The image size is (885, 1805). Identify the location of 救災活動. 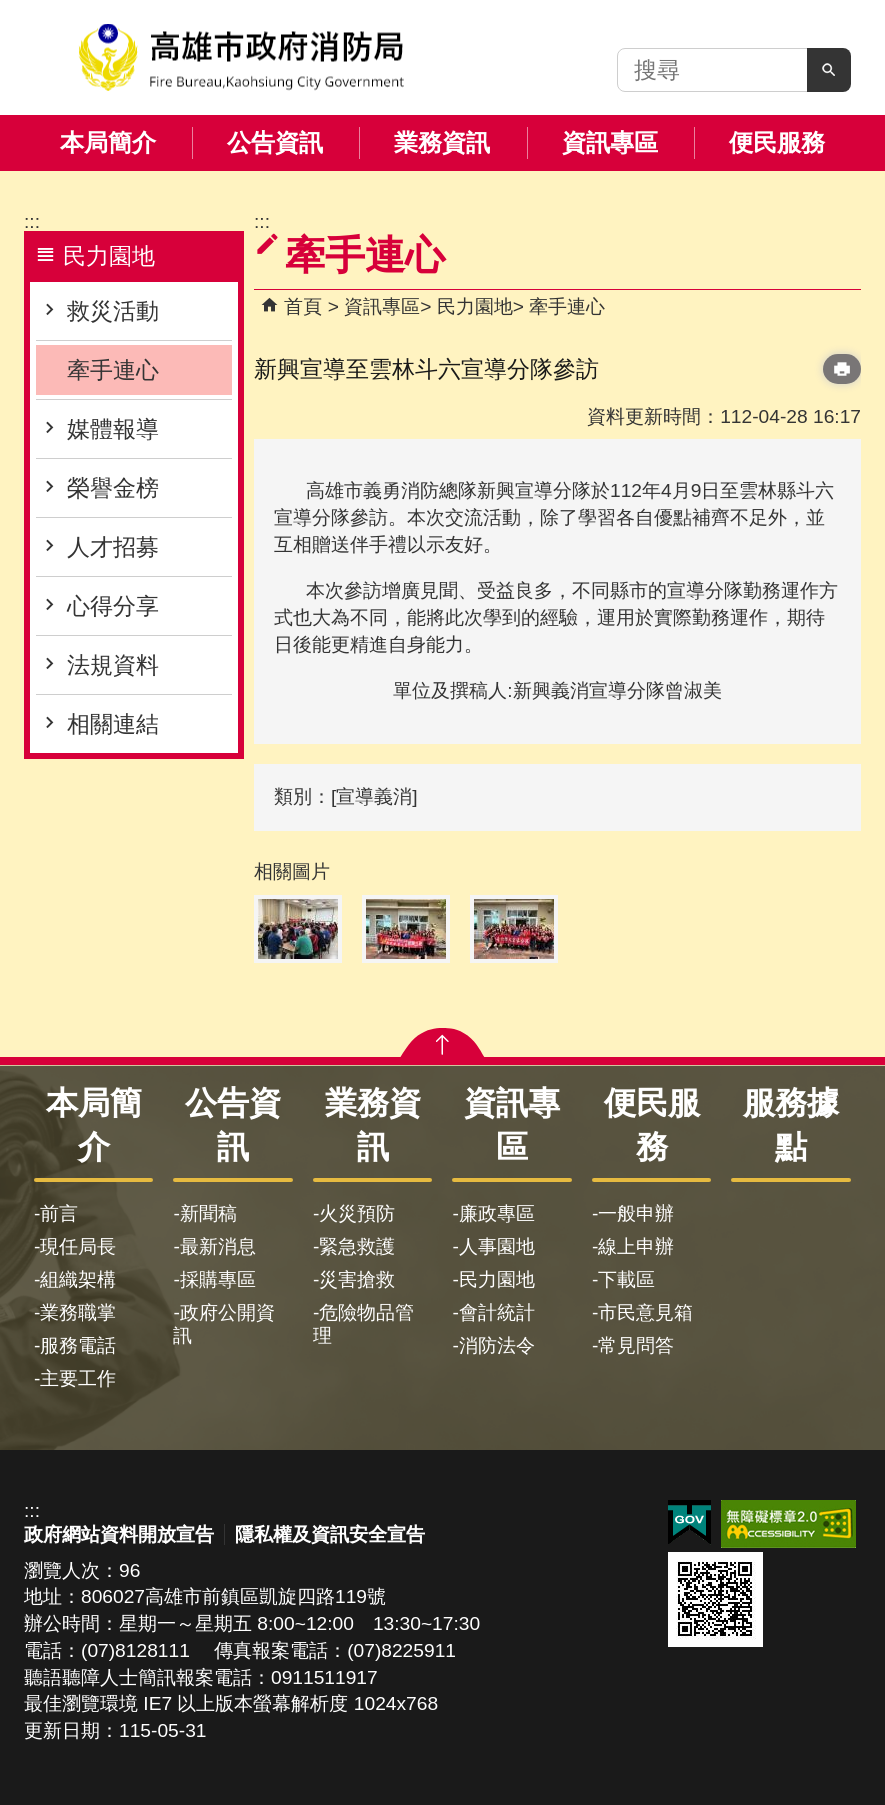
(113, 311).